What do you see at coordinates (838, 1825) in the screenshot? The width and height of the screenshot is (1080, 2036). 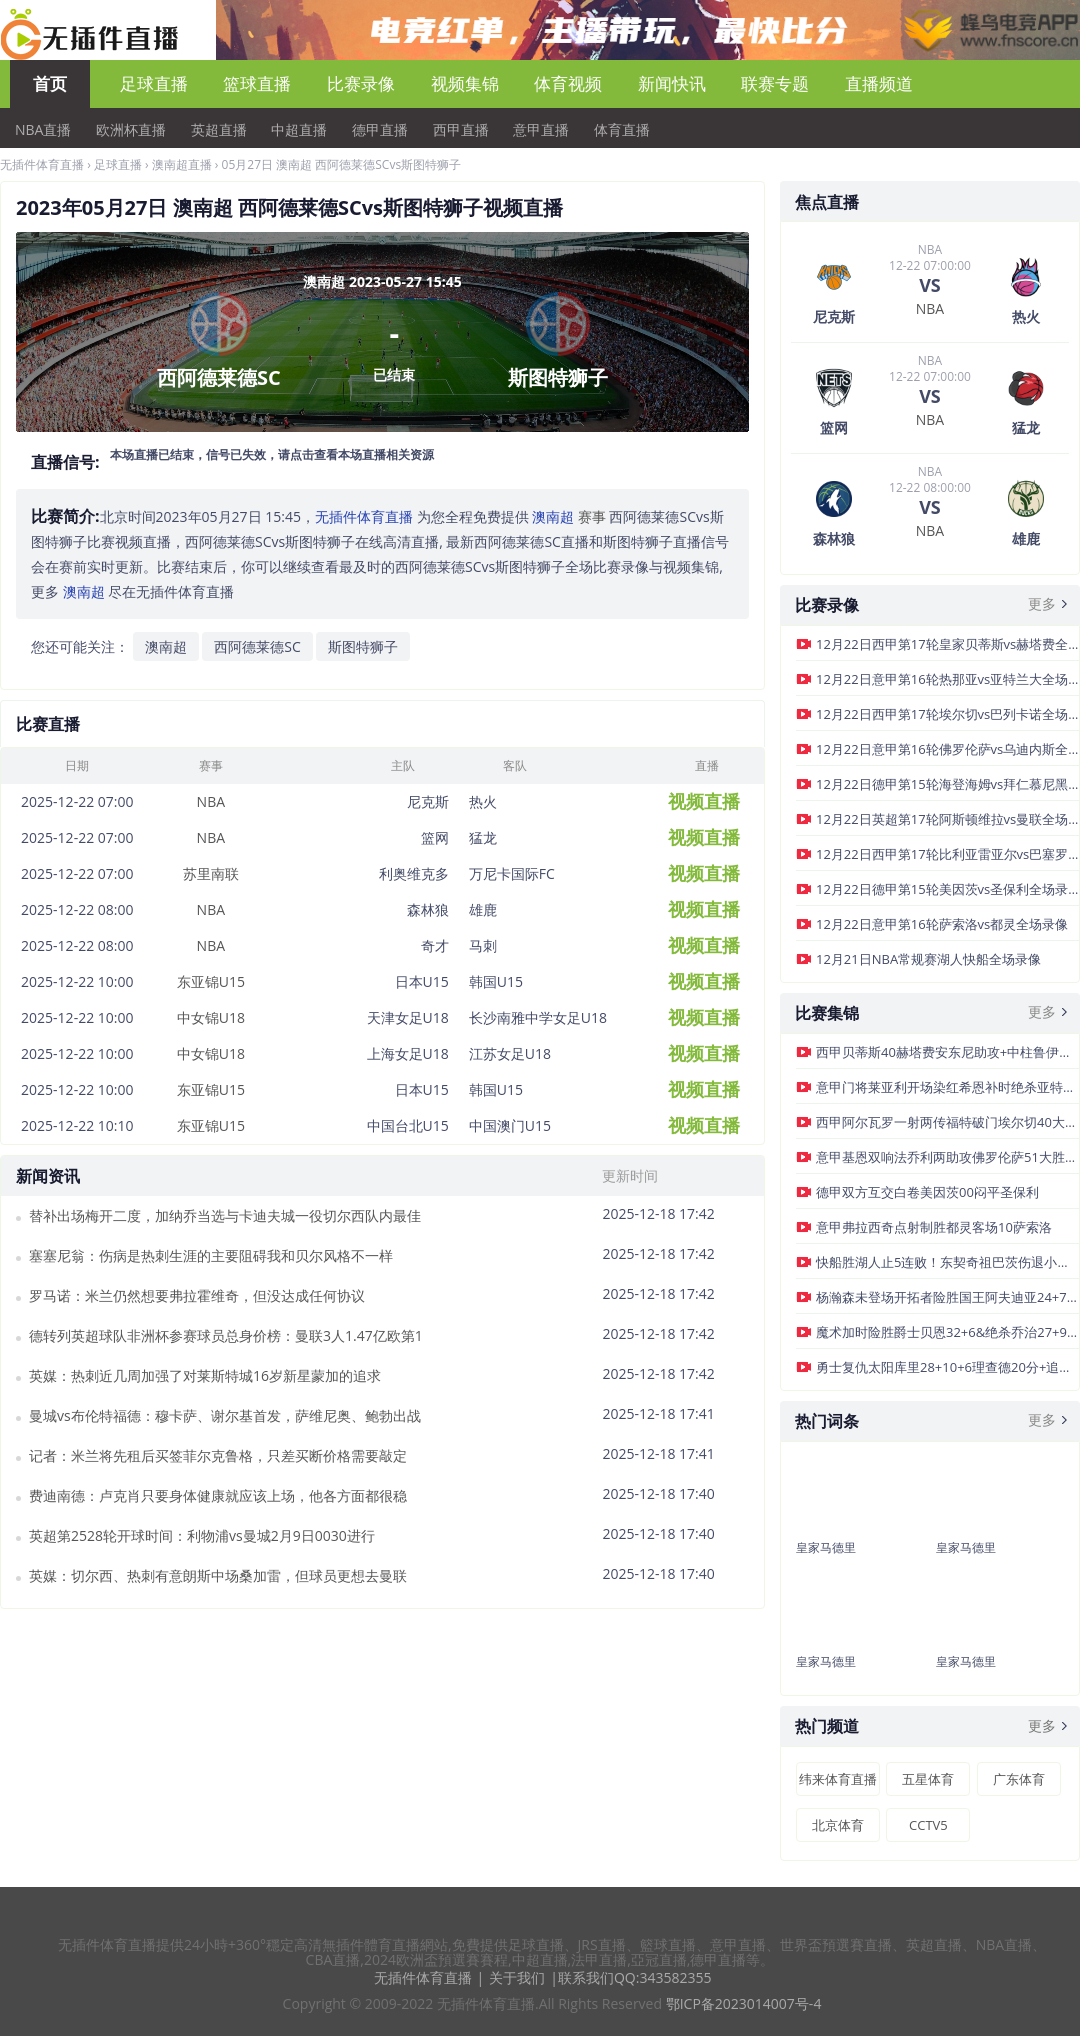 I see `北京体育` at bounding box center [838, 1825].